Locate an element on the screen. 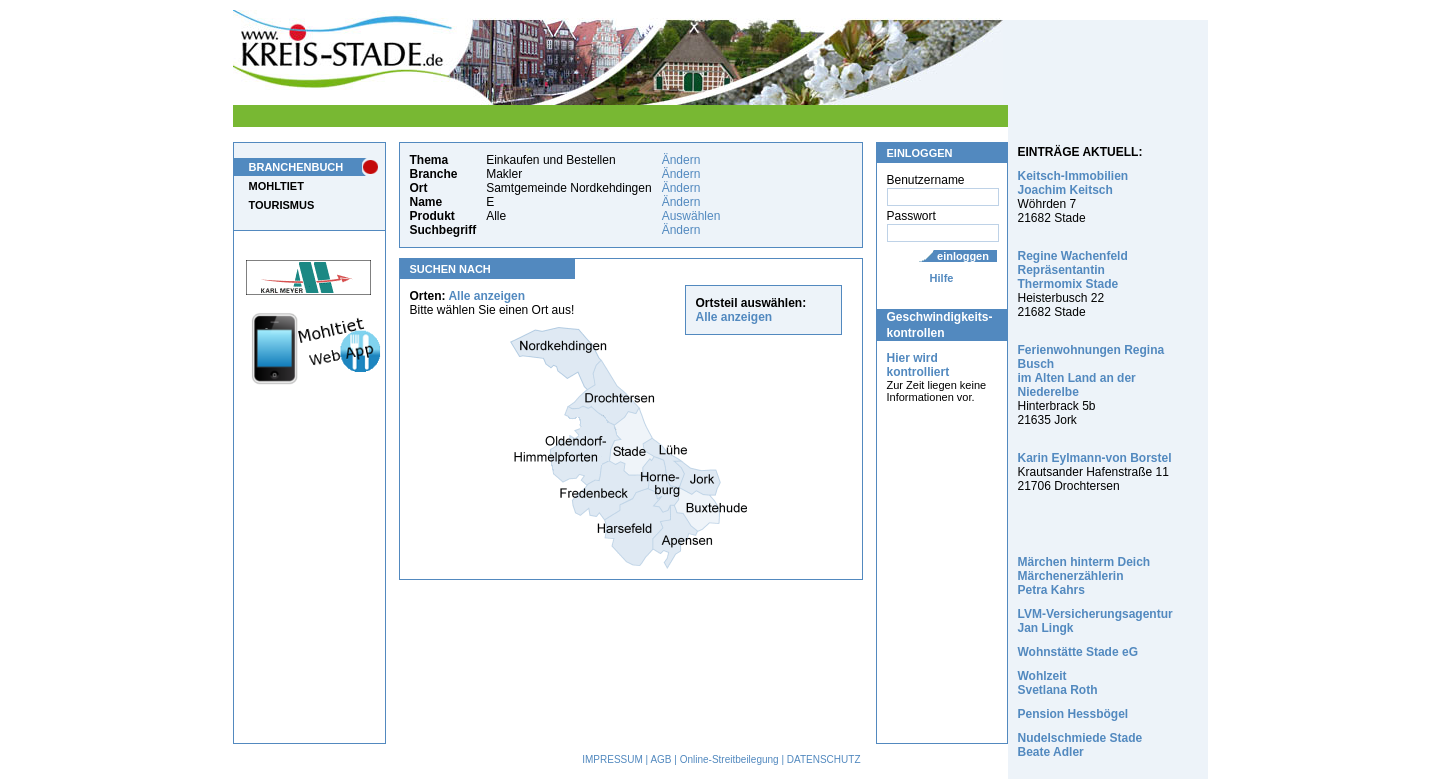 Image resolution: width=1440 pixels, height=779 pixels. BRANCHENBUCH is located at coordinates (296, 167).